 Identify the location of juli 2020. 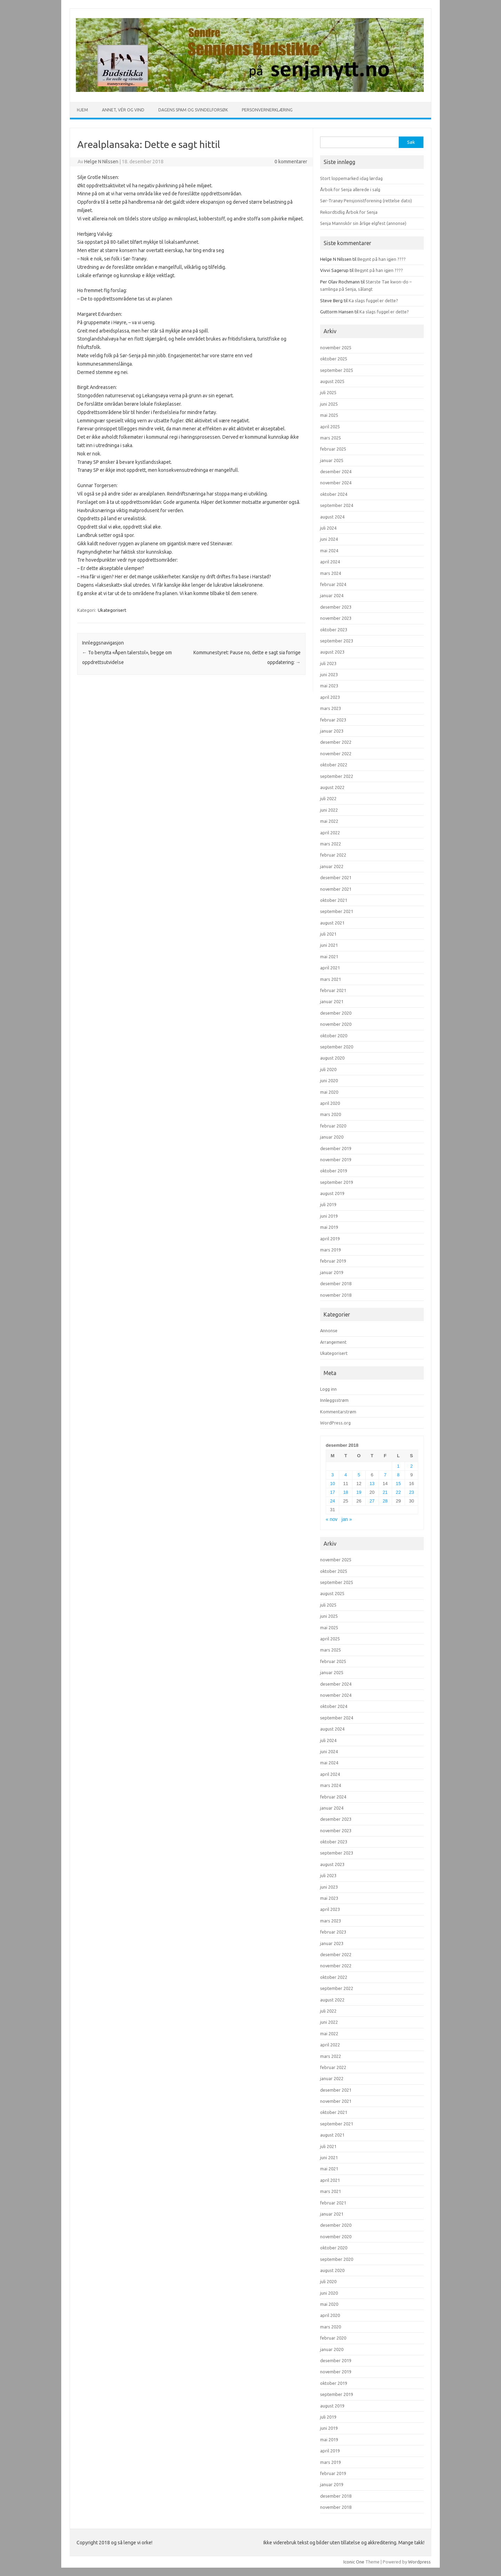
(328, 1069).